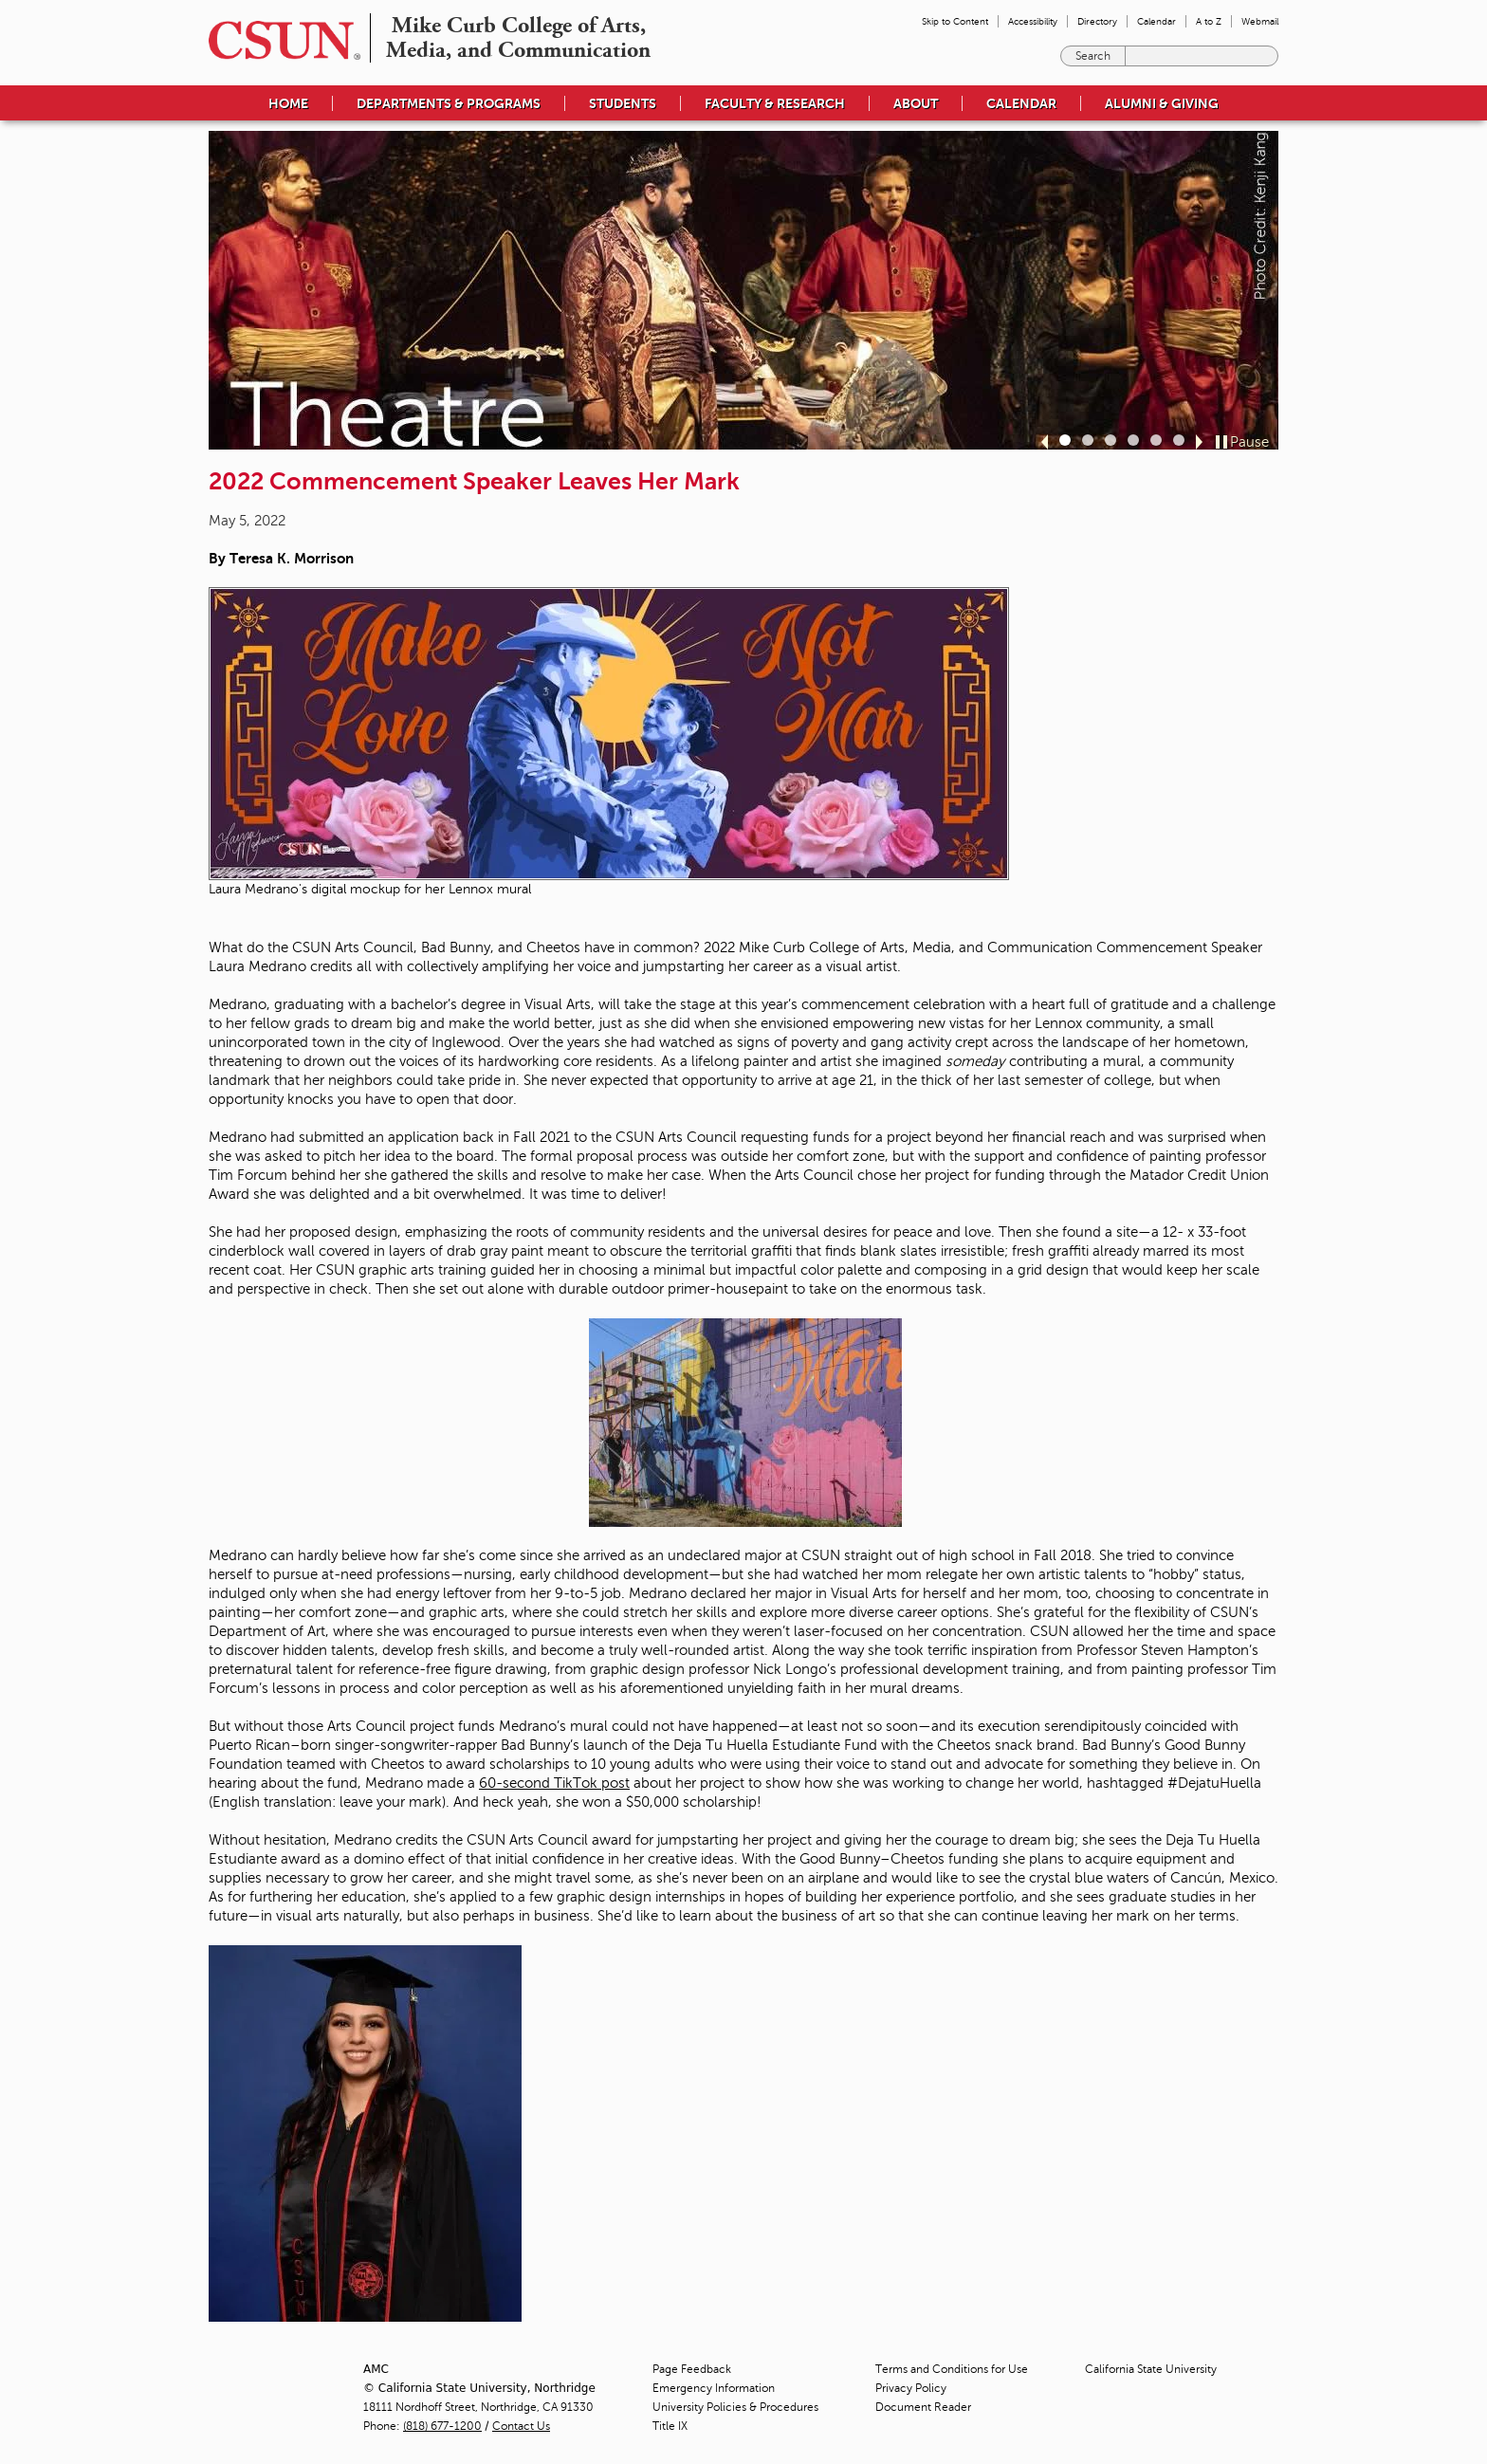  I want to click on Contact Us, so click(521, 2426).